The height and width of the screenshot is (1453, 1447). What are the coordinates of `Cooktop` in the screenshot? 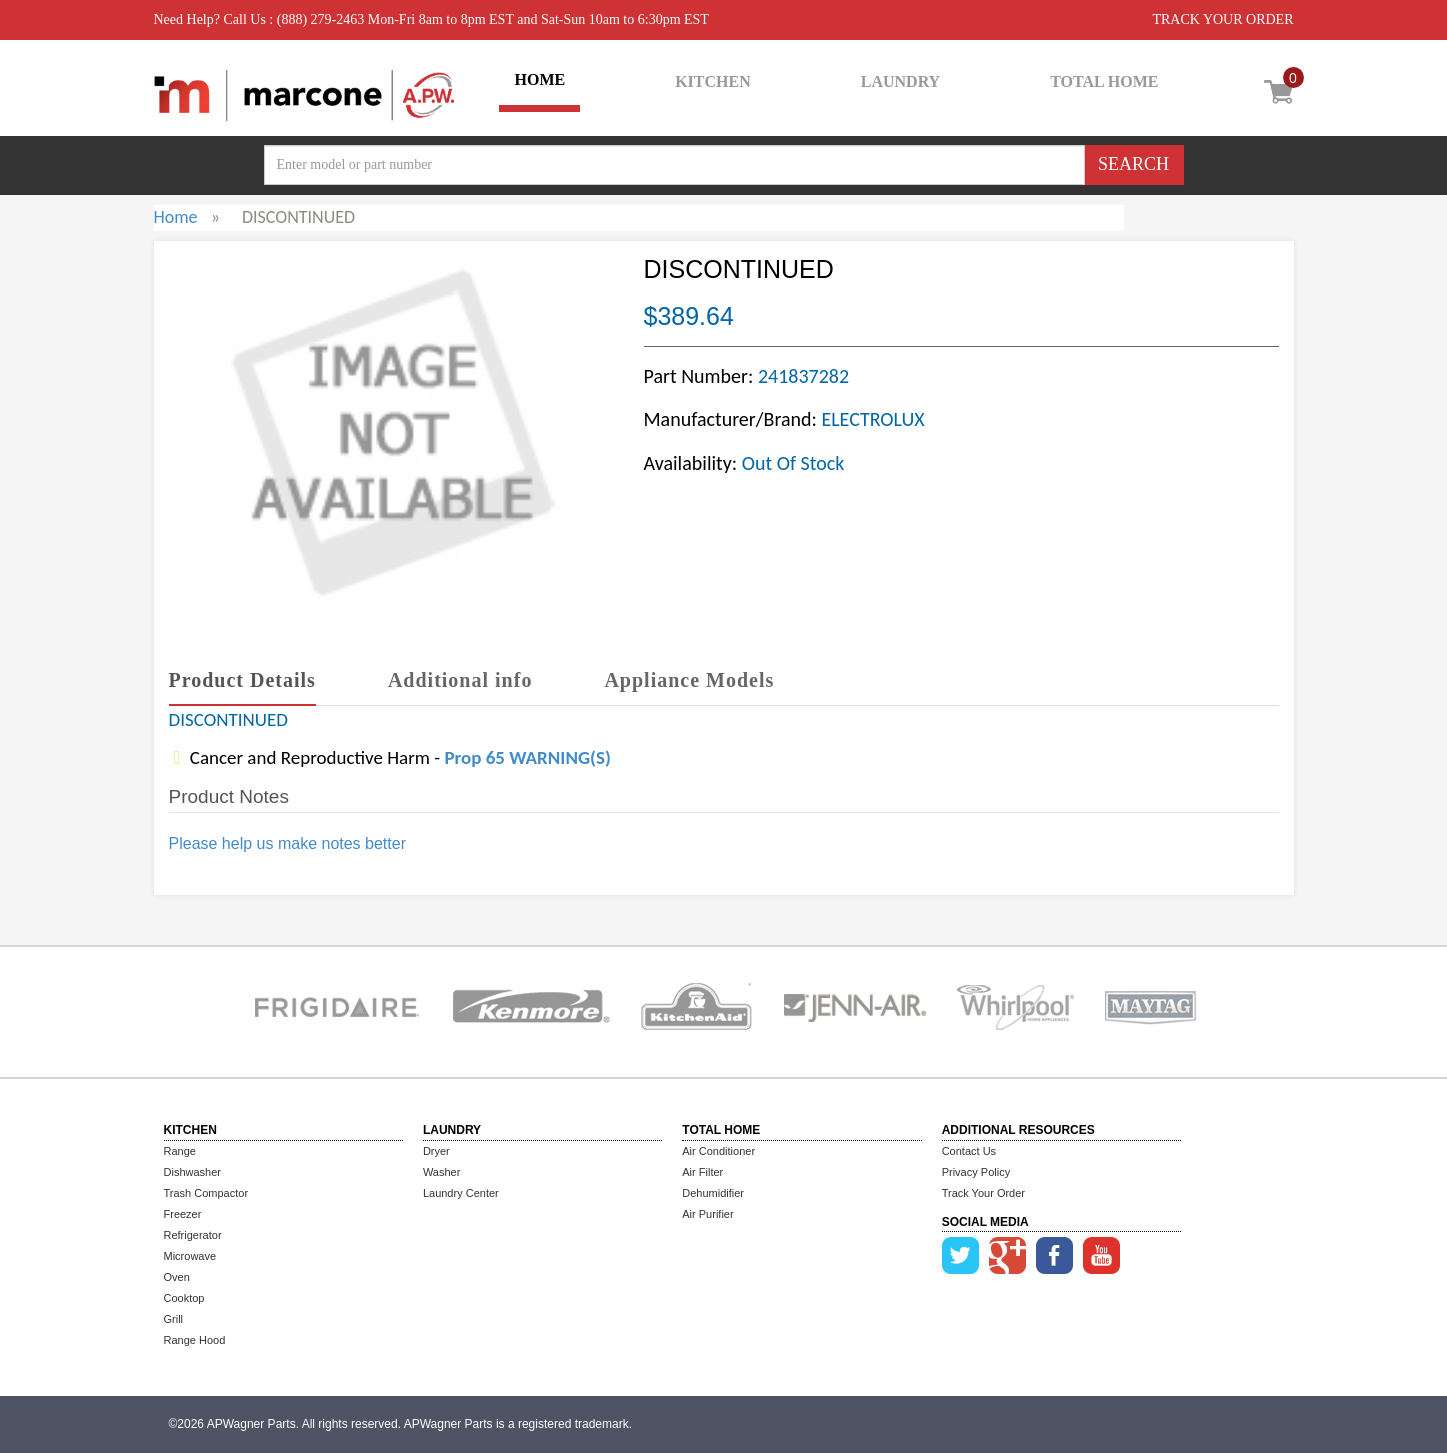 It's located at (184, 1298).